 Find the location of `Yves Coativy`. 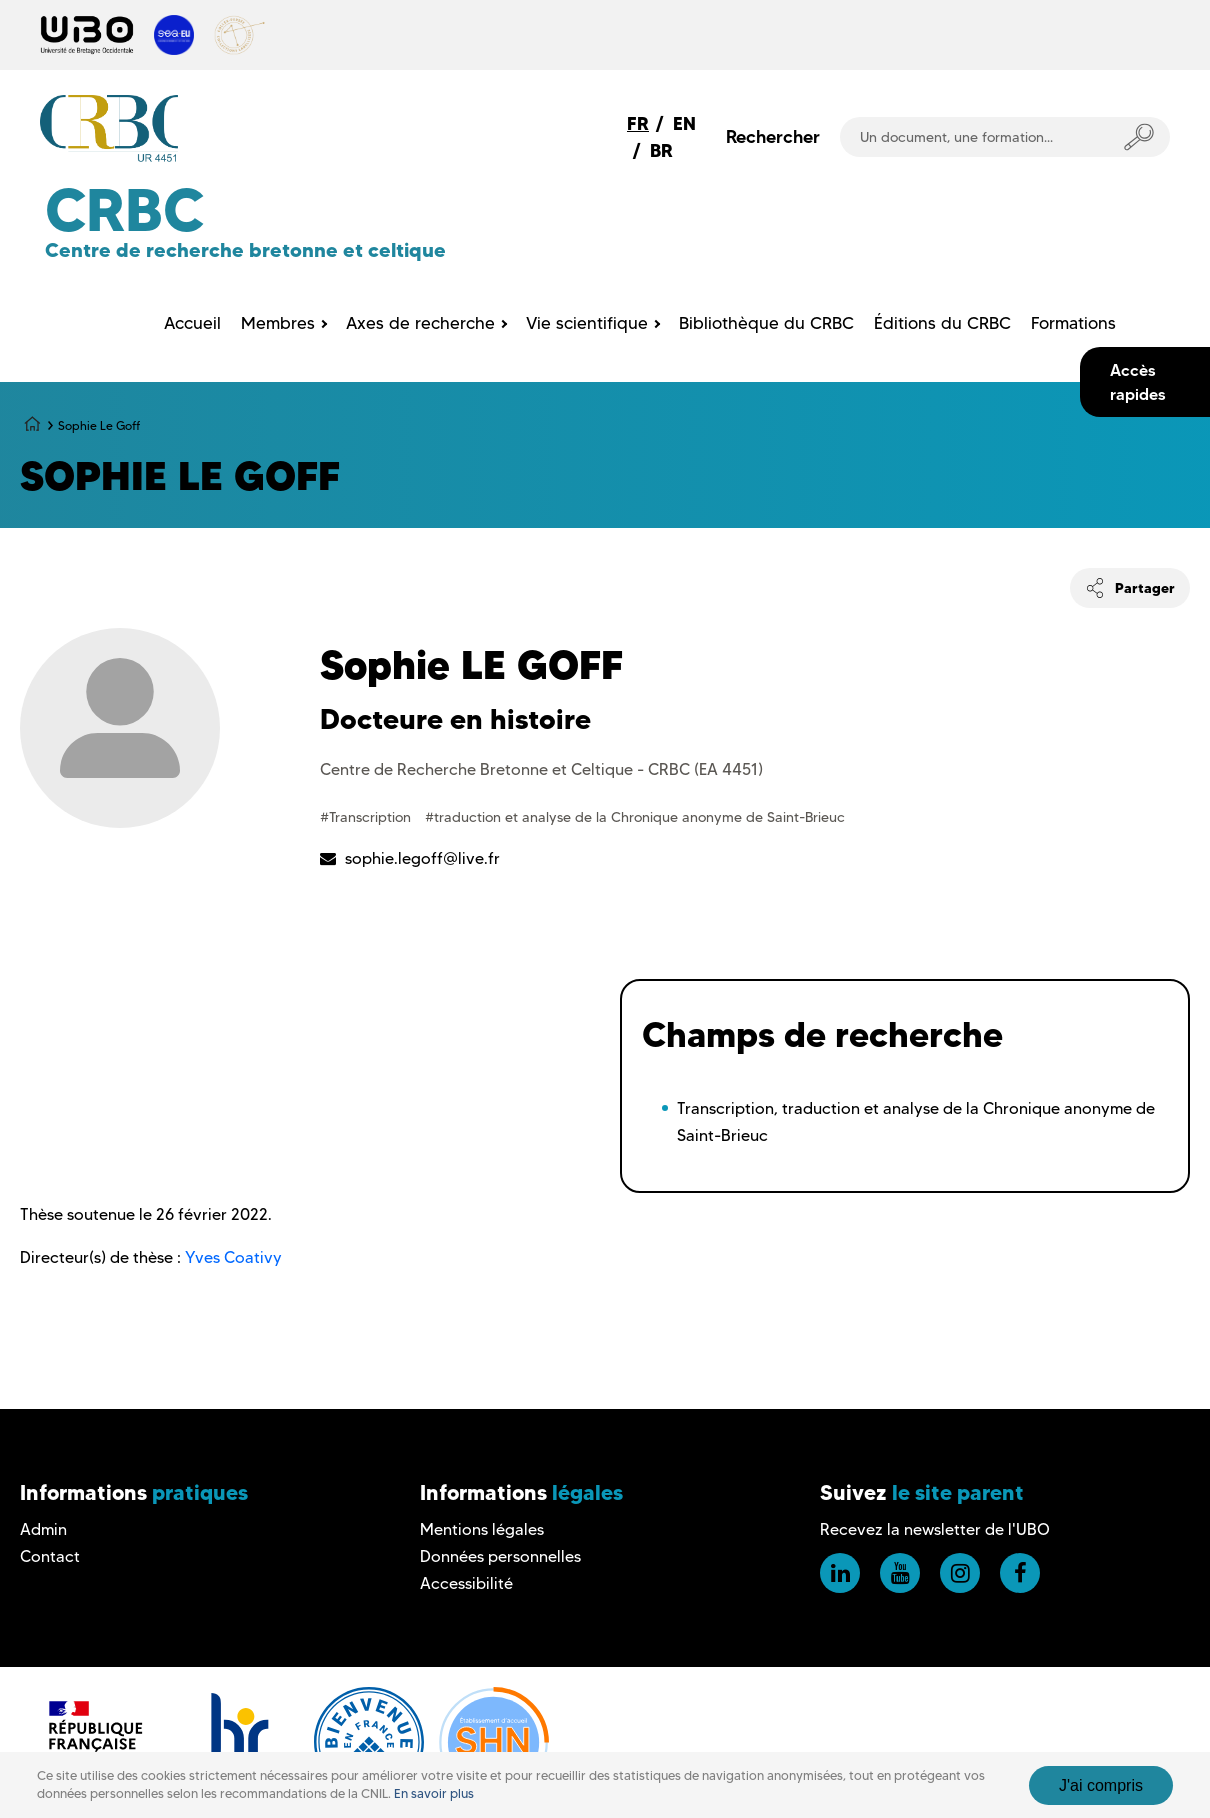

Yves Coativy is located at coordinates (233, 1257).